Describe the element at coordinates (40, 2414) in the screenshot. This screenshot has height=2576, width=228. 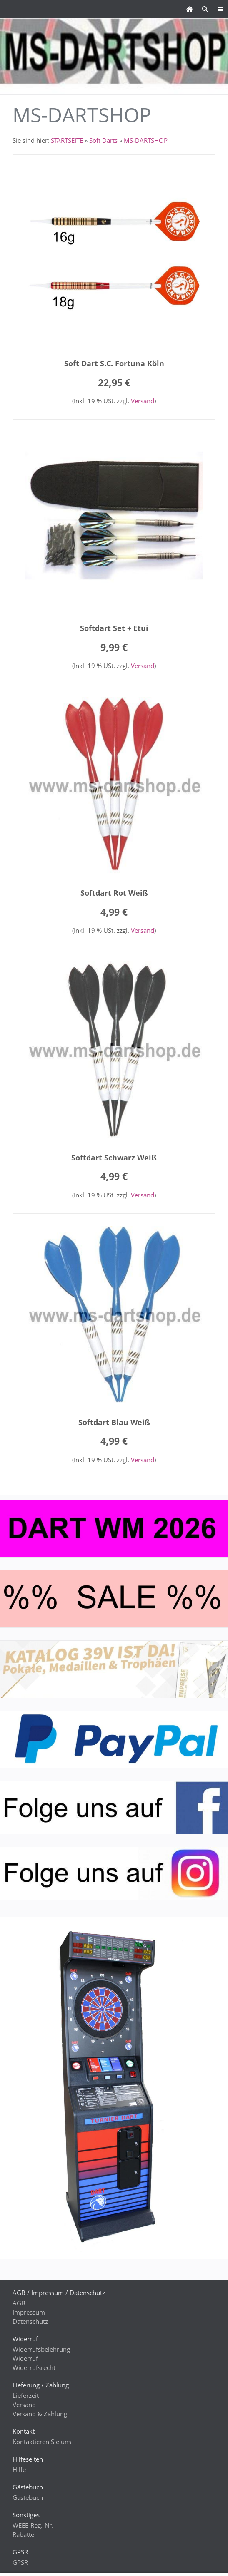
I see `Versand & Zahlung` at that location.